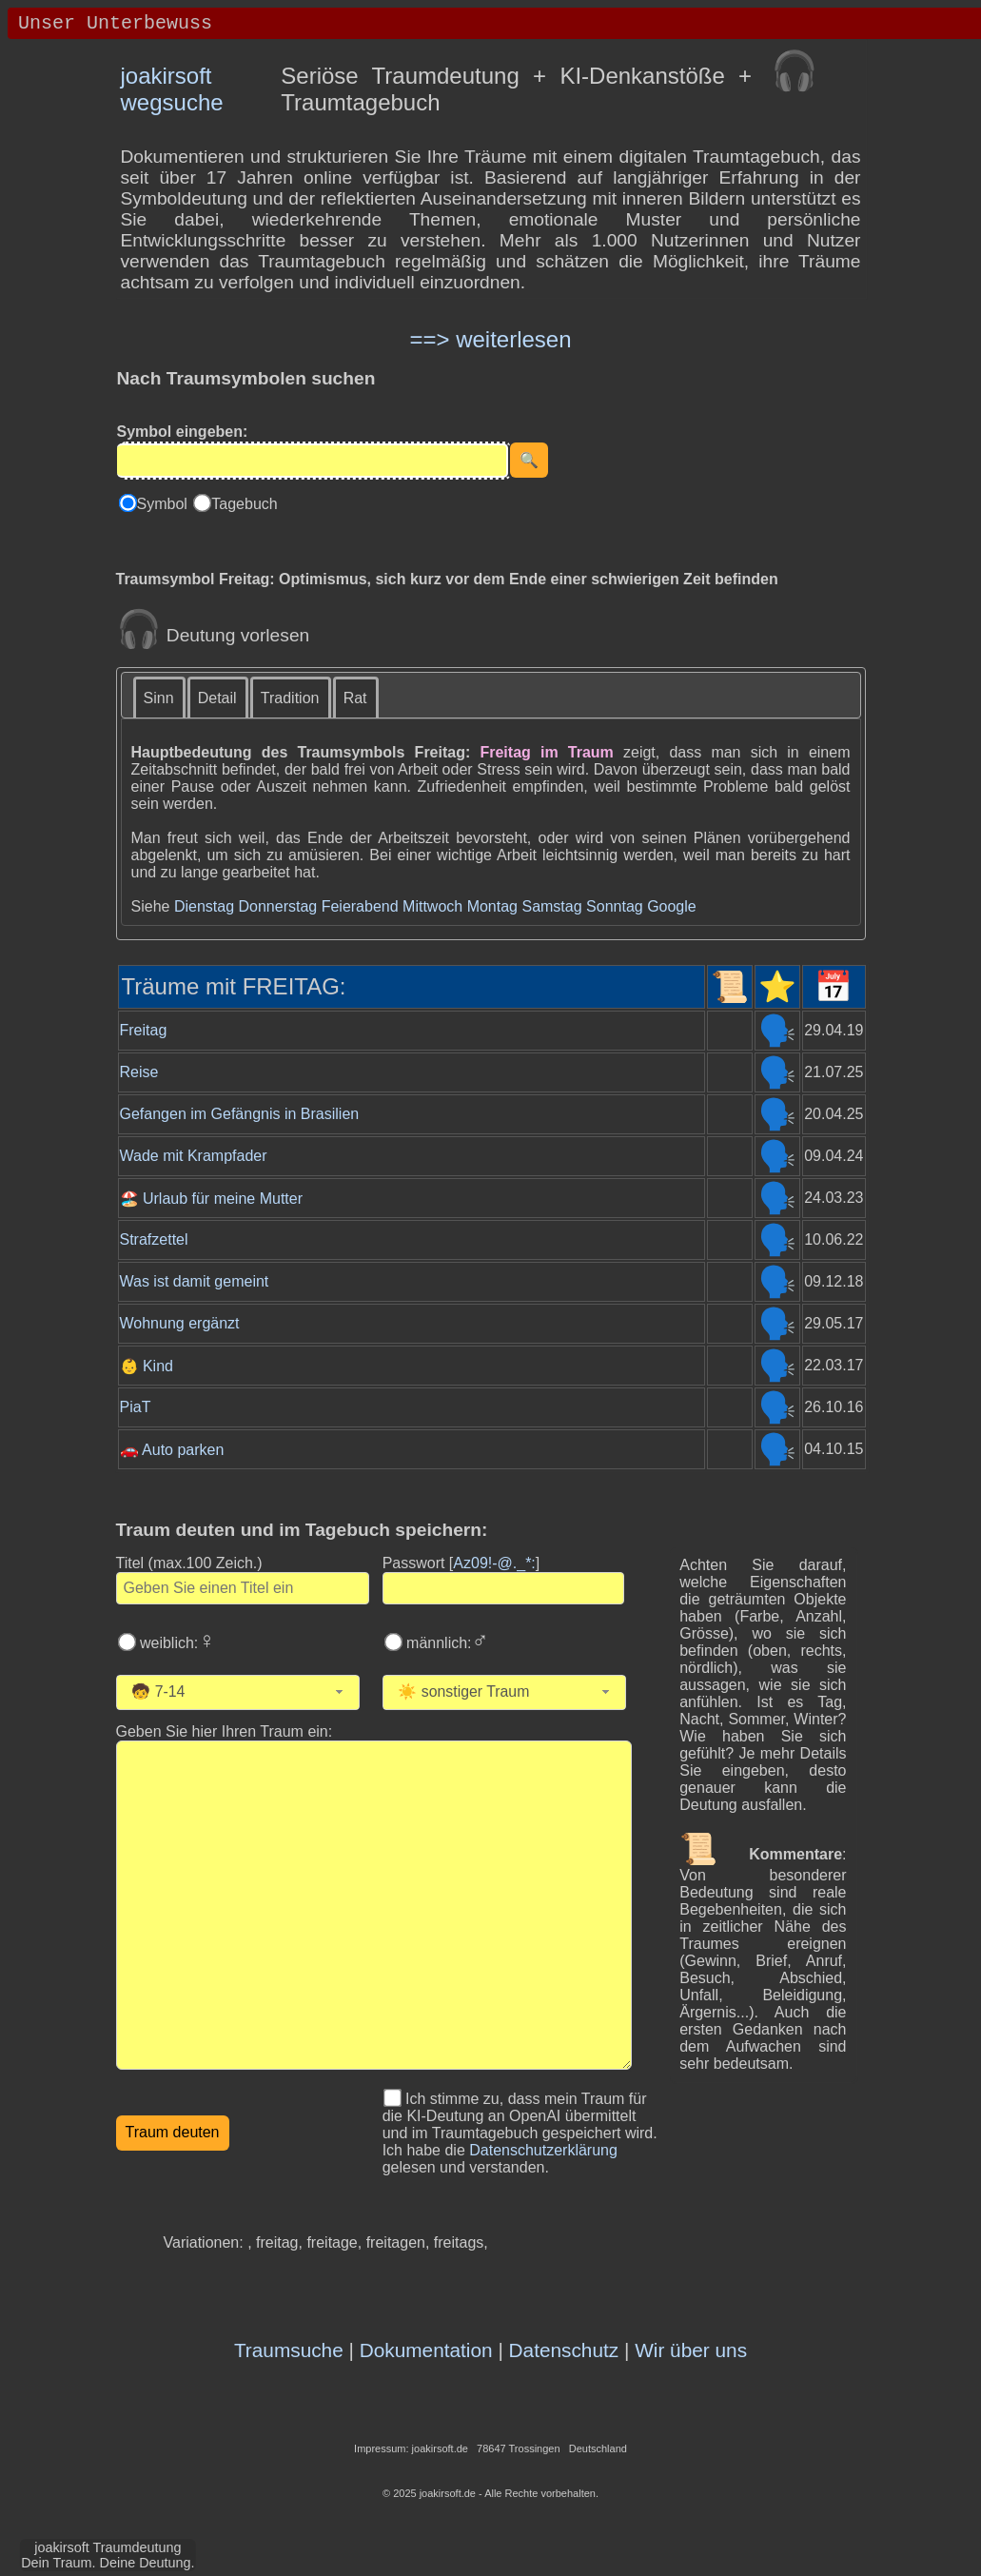 Image resolution: width=981 pixels, height=2576 pixels. I want to click on [Wählen Sie die Kategorie des Traums], so click(523, 1692).